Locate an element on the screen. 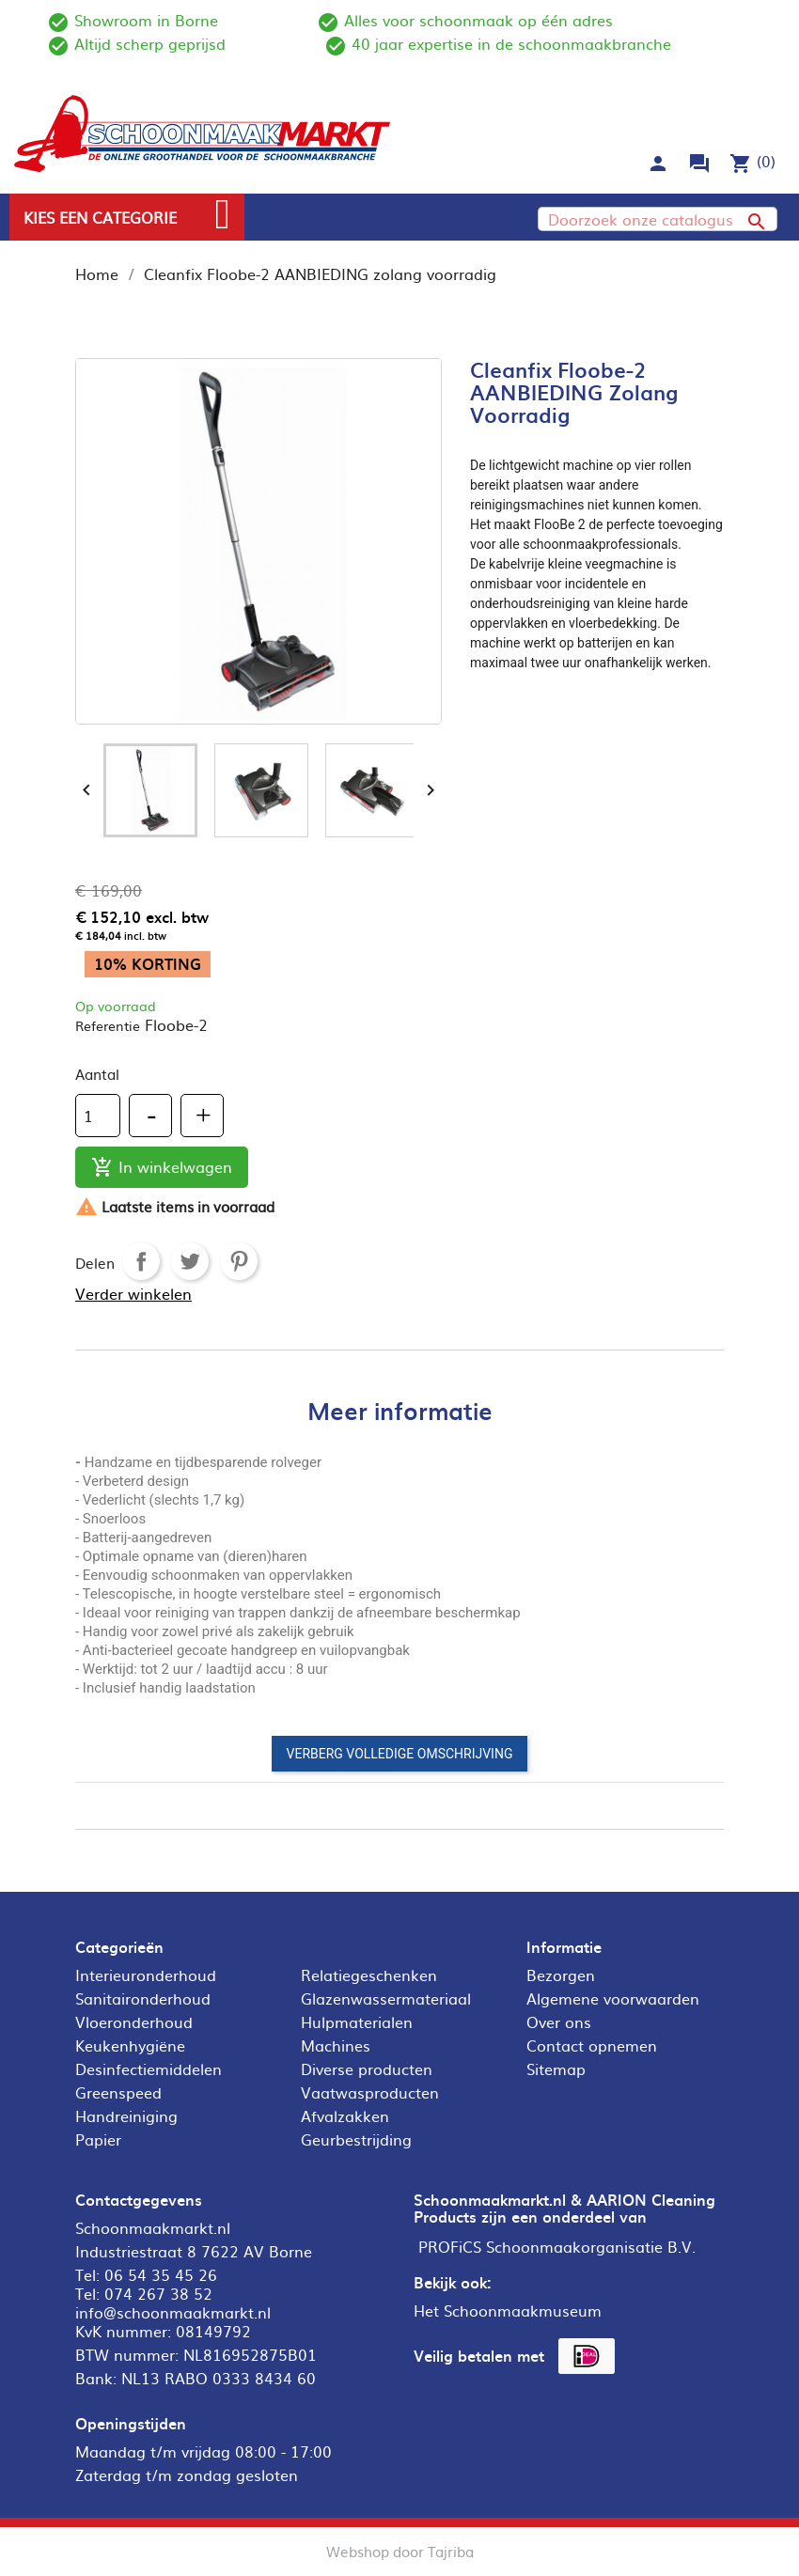 The height and width of the screenshot is (2576, 799). Interieuronderhoud is located at coordinates (145, 1974).